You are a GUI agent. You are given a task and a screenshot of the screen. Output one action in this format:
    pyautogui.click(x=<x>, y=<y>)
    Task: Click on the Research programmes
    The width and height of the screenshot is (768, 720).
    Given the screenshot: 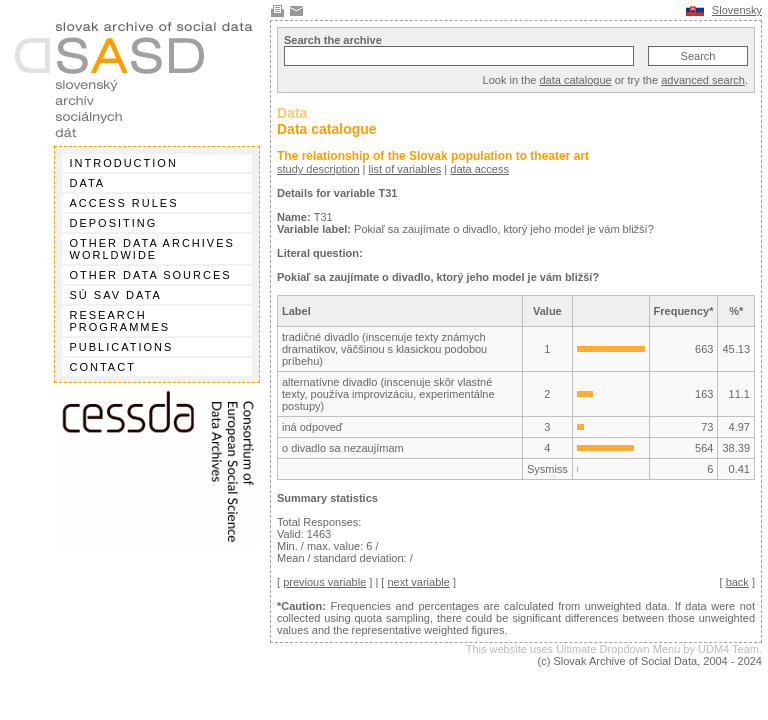 What is the action you would take?
    pyautogui.click(x=120, y=321)
    